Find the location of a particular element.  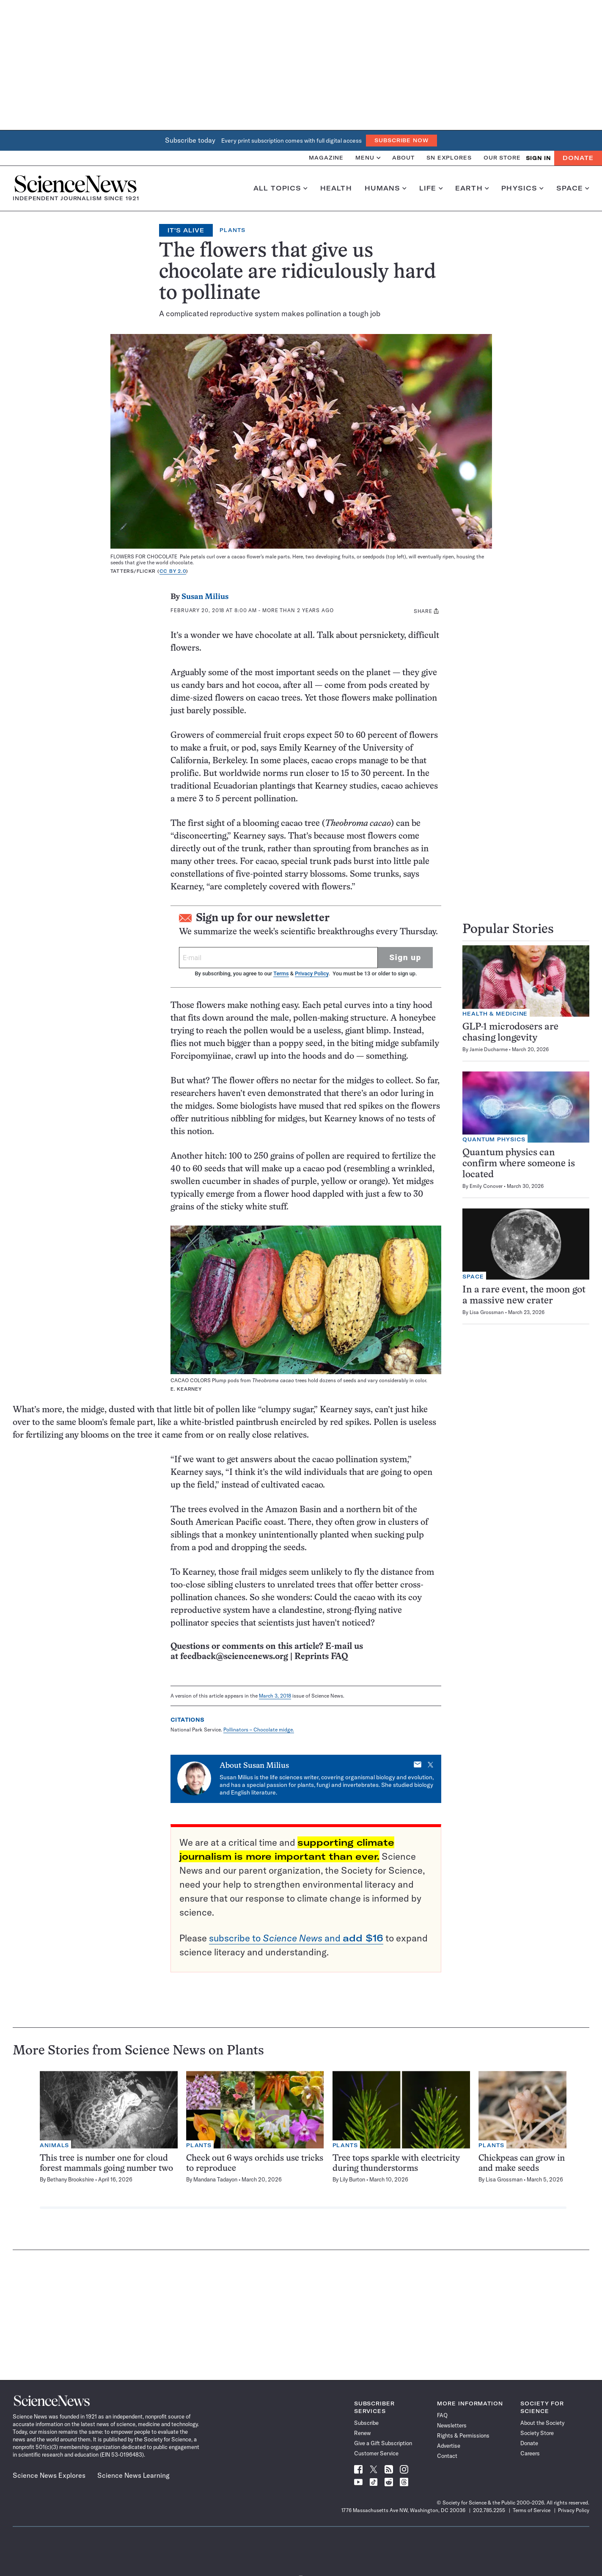

Careers is located at coordinates (530, 2453).